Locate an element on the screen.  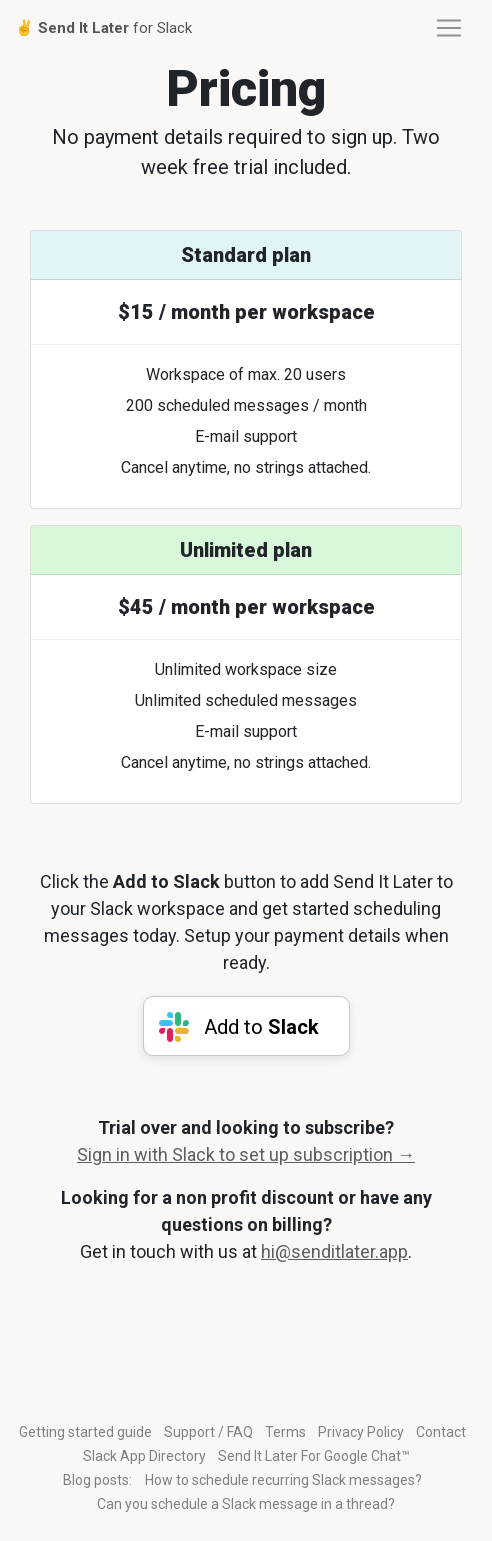
Sign in with Slack to set up subscription → is located at coordinates (246, 1154).